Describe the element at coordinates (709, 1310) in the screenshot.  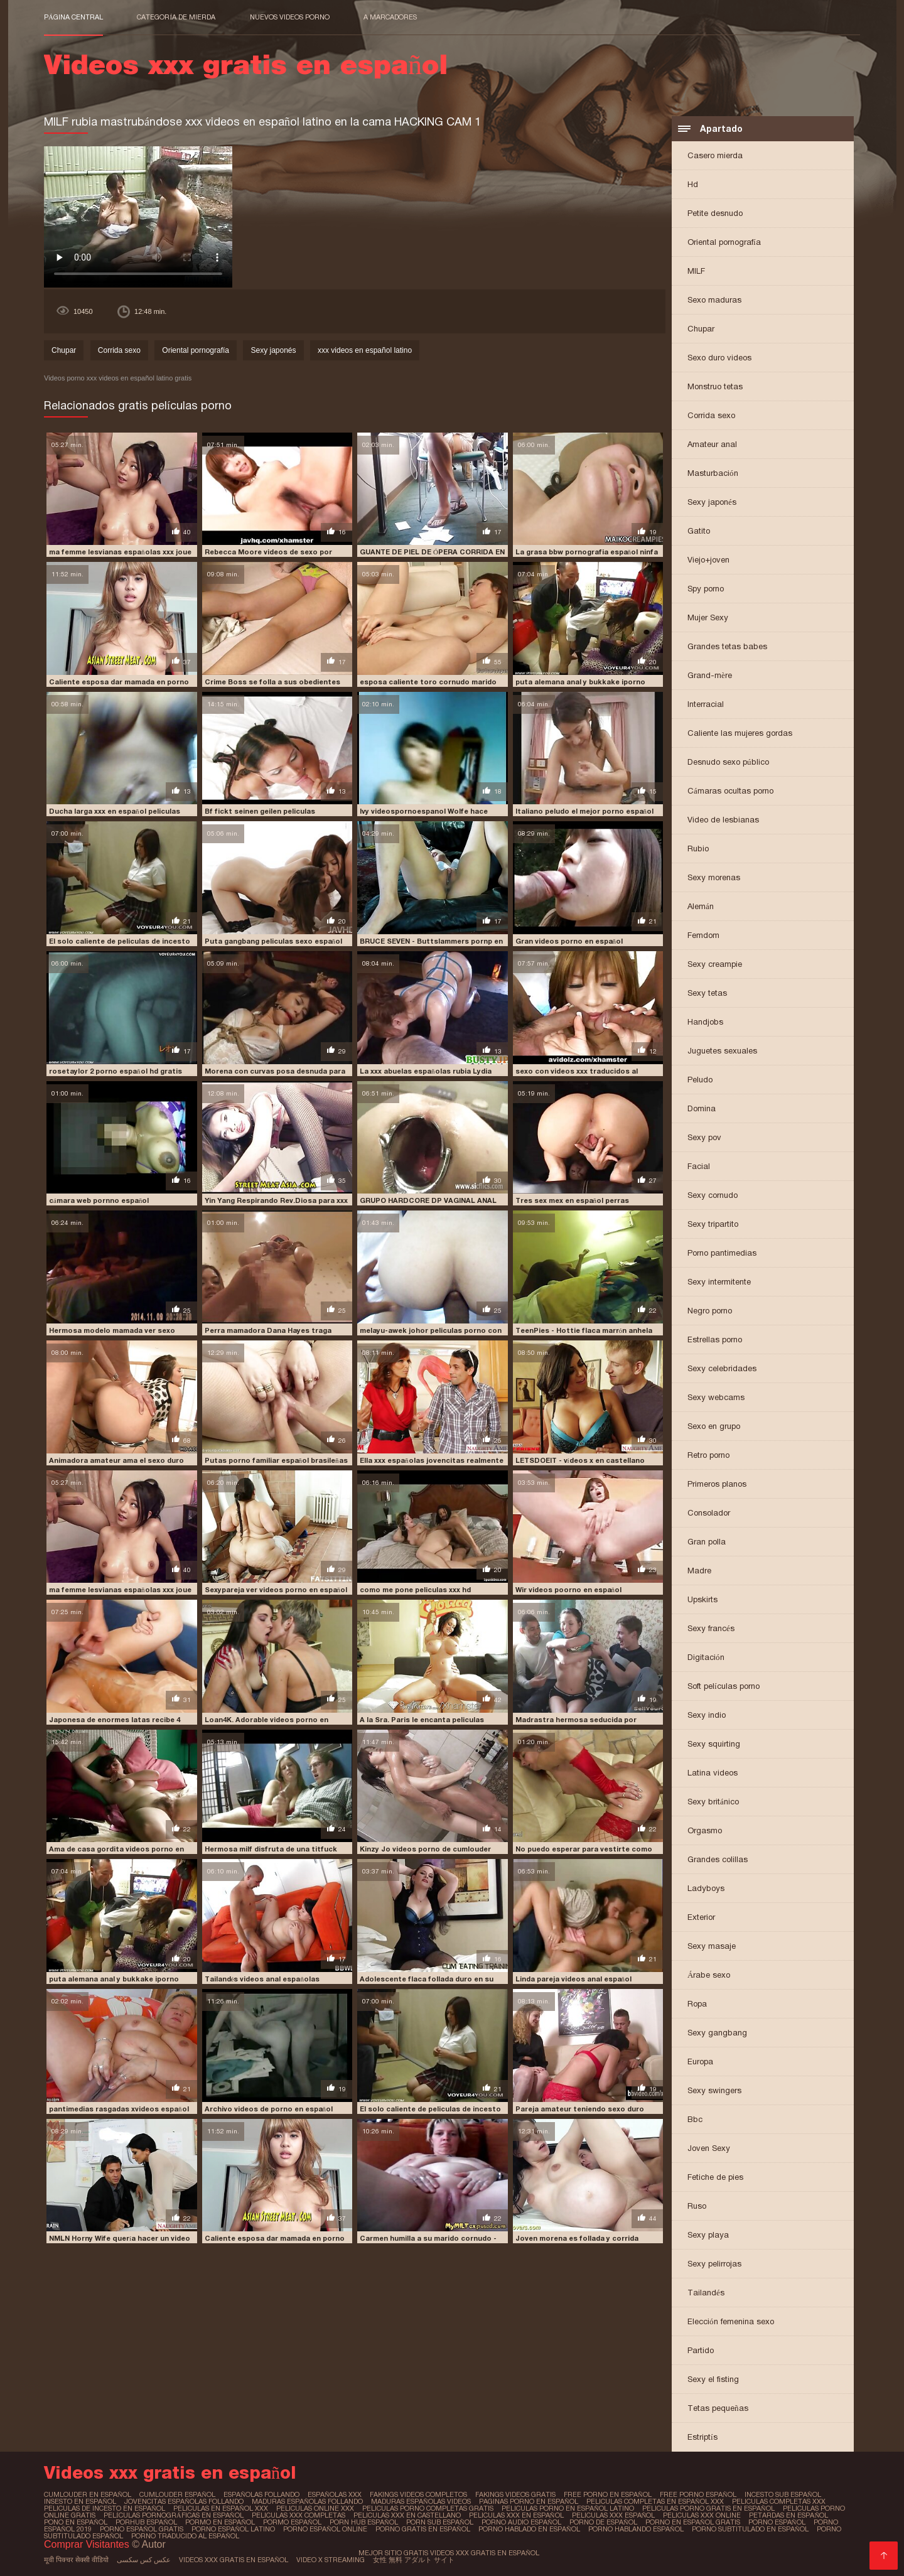
I see `Negro porno` at that location.